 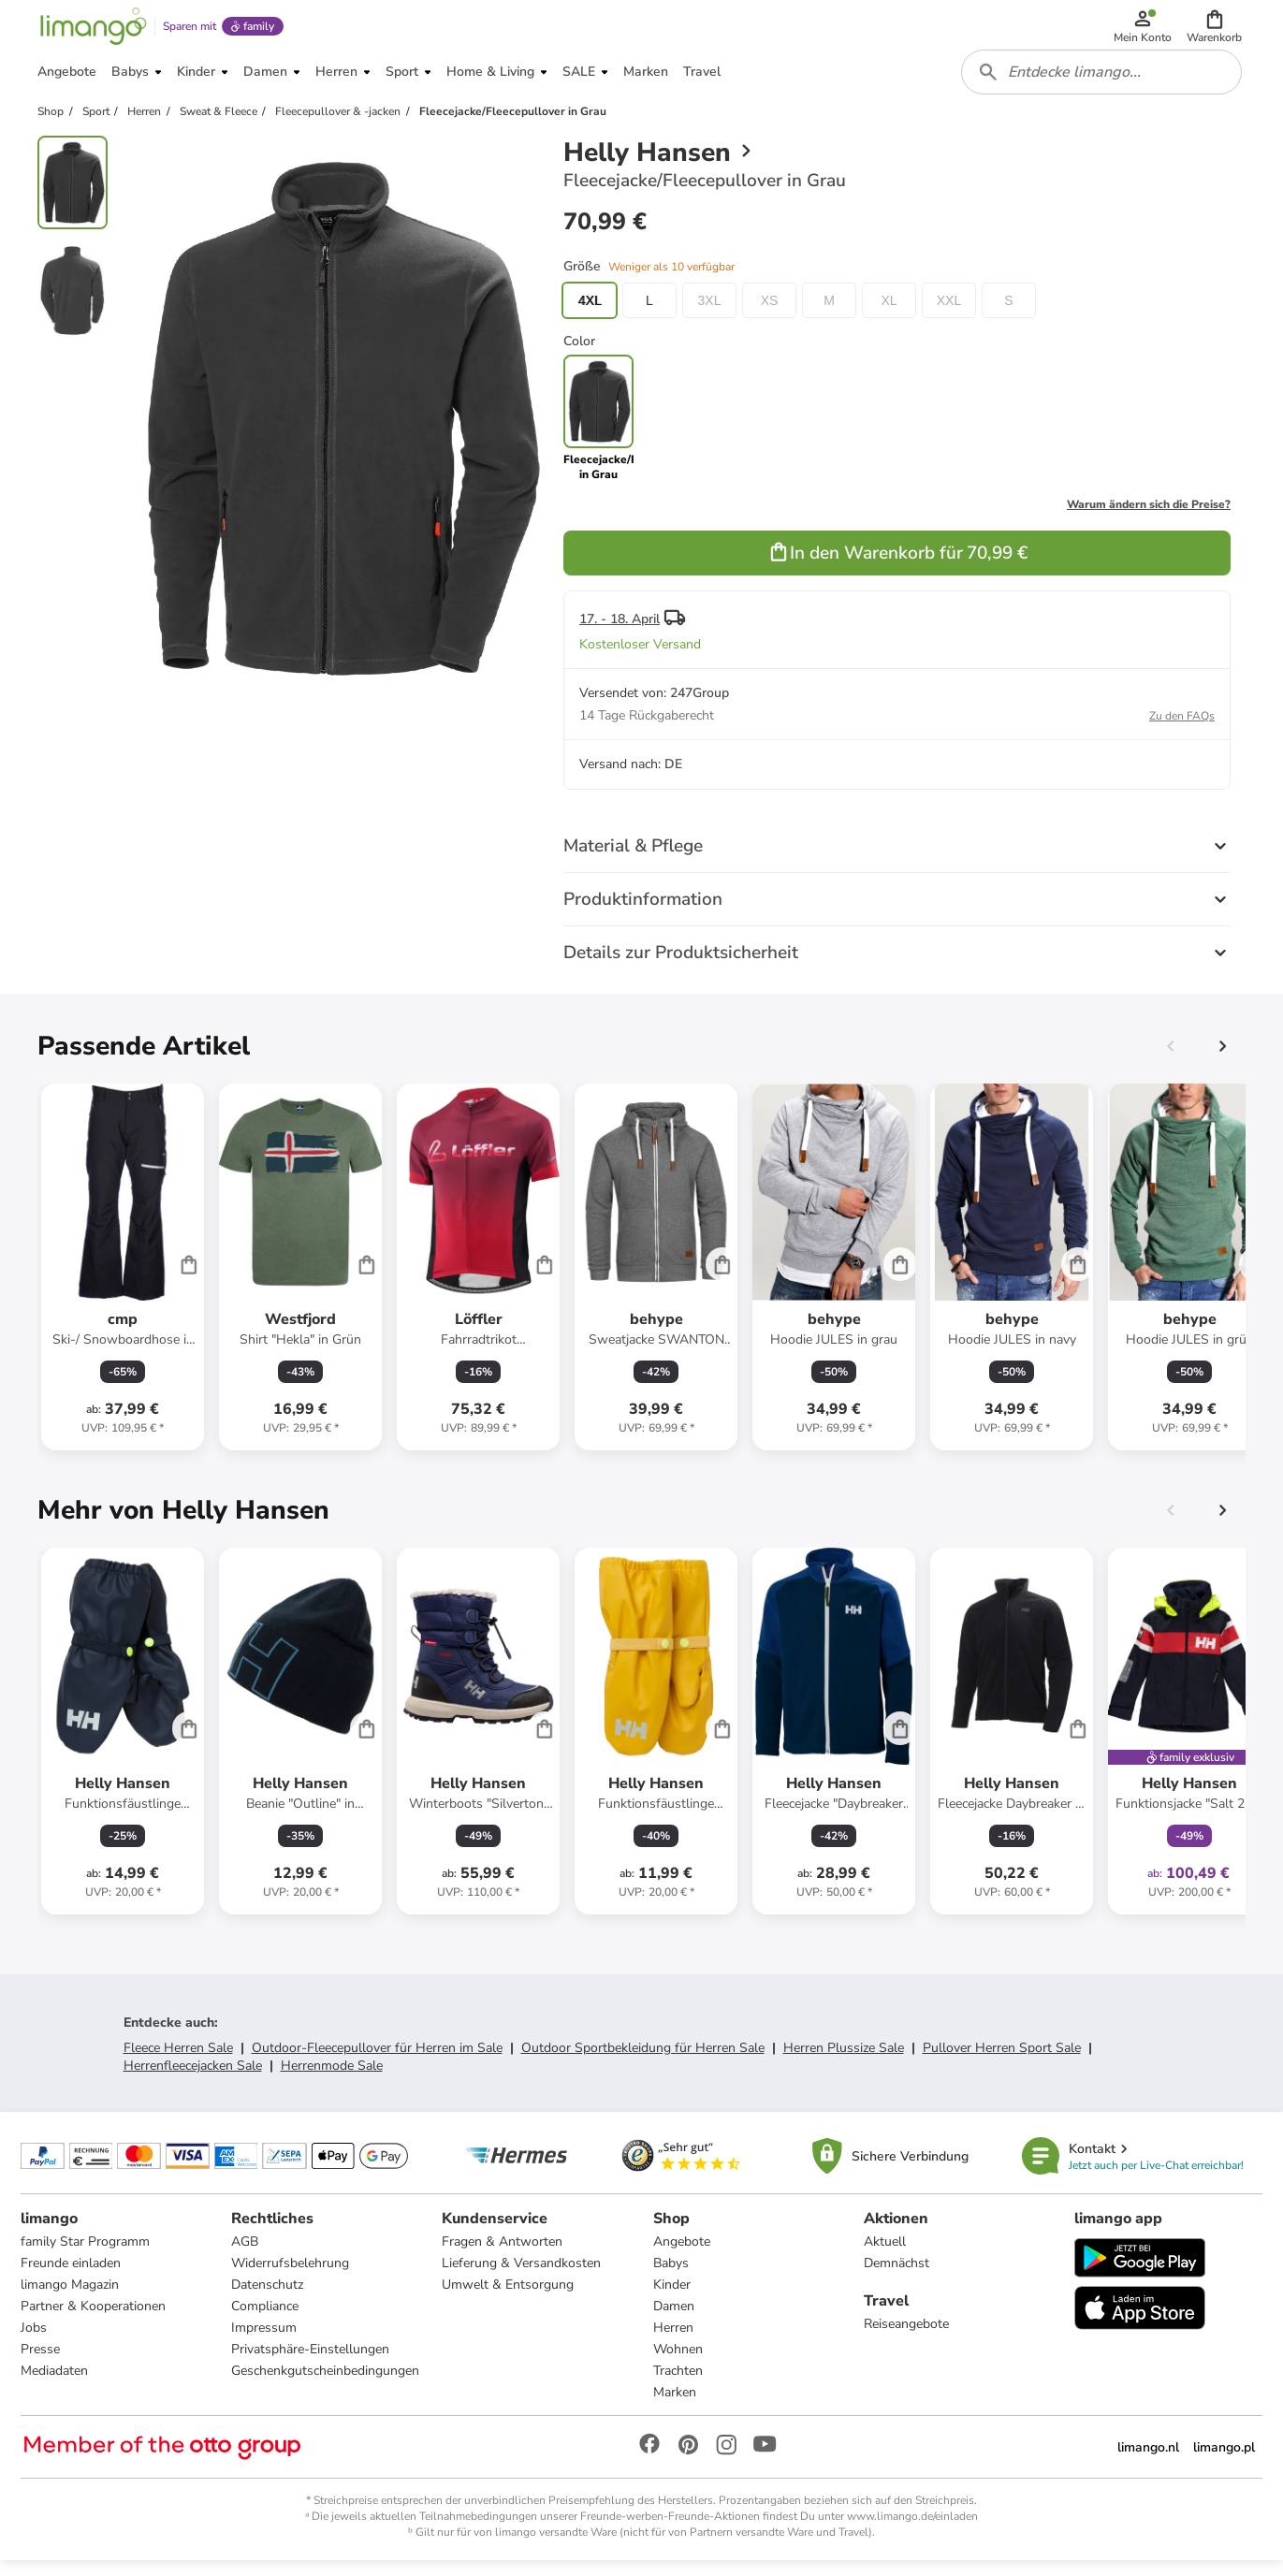 I want to click on 4XL, so click(x=590, y=312).